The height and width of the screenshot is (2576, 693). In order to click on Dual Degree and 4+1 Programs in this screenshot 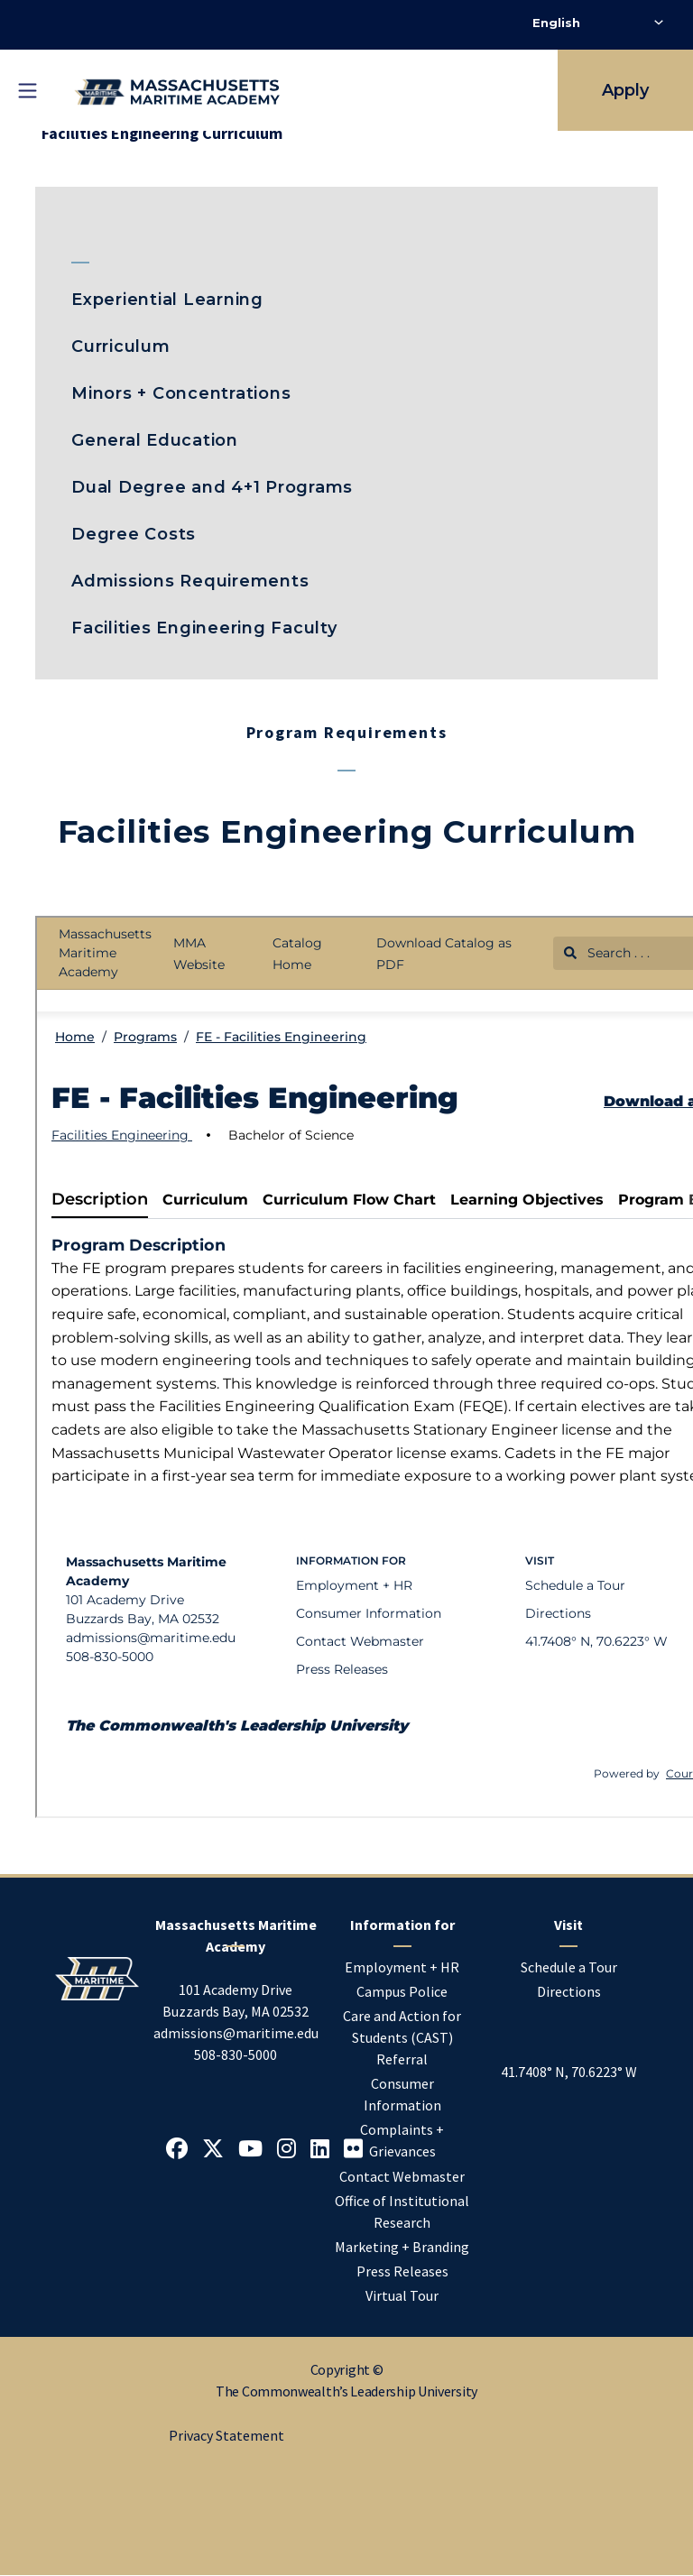, I will do `click(212, 487)`.